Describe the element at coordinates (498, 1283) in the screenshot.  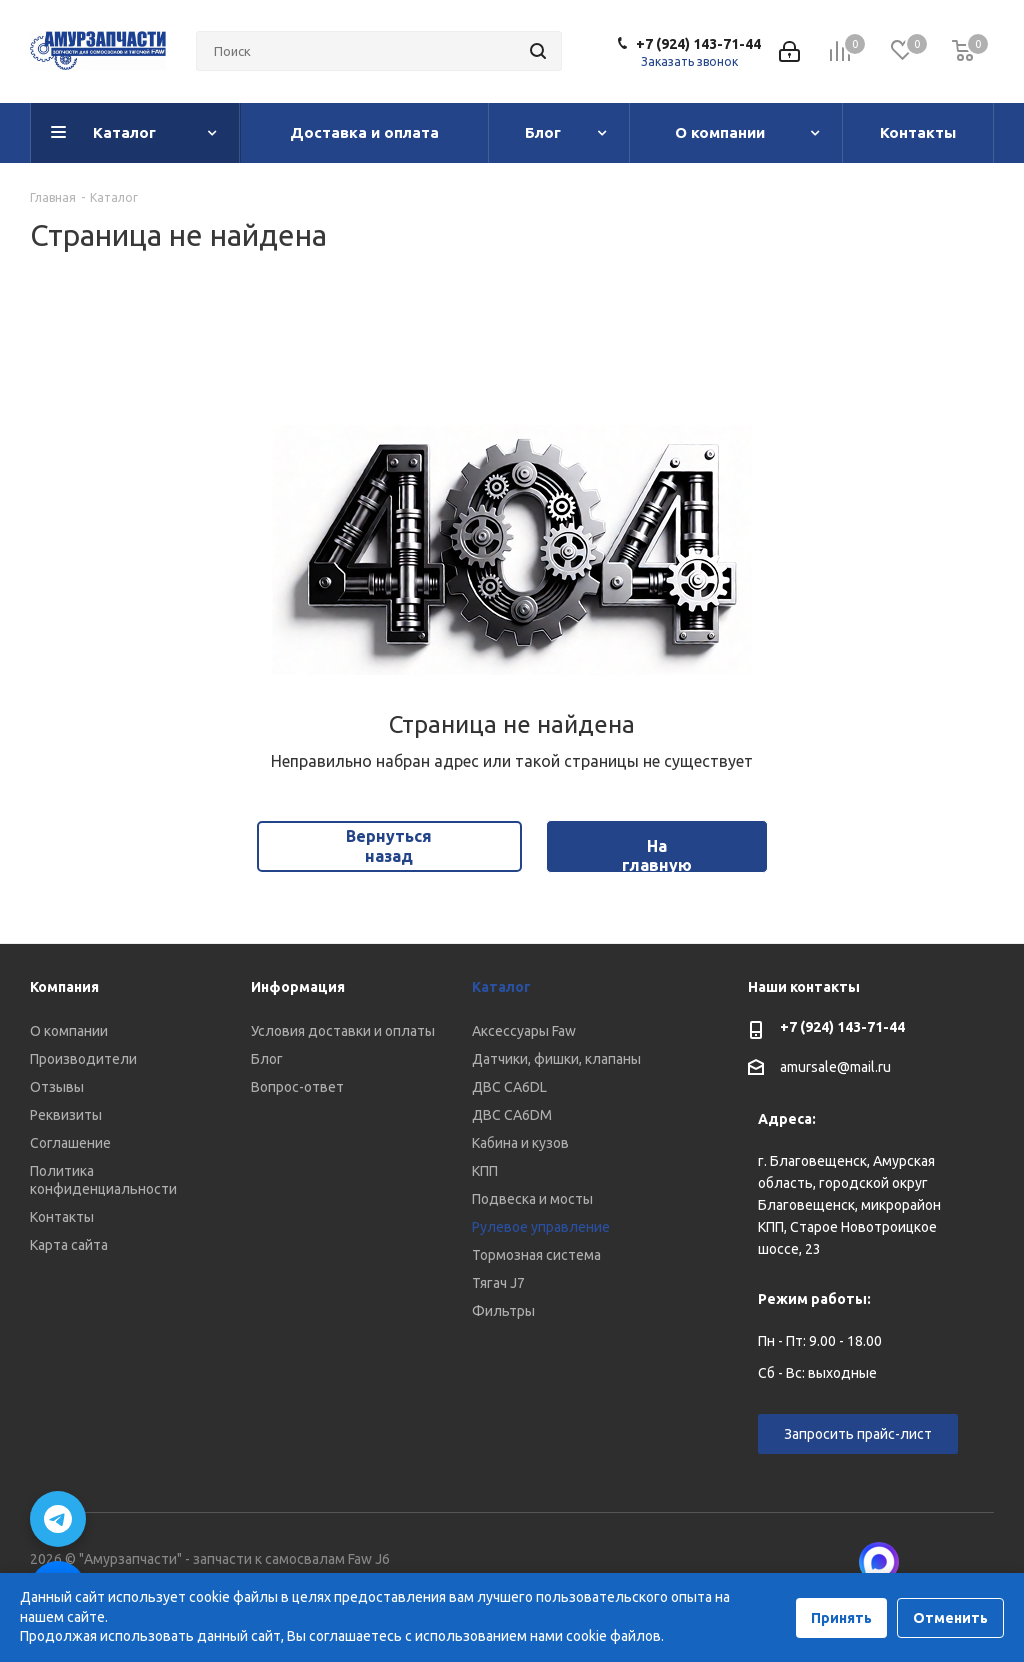
I see `Тягач J7` at that location.